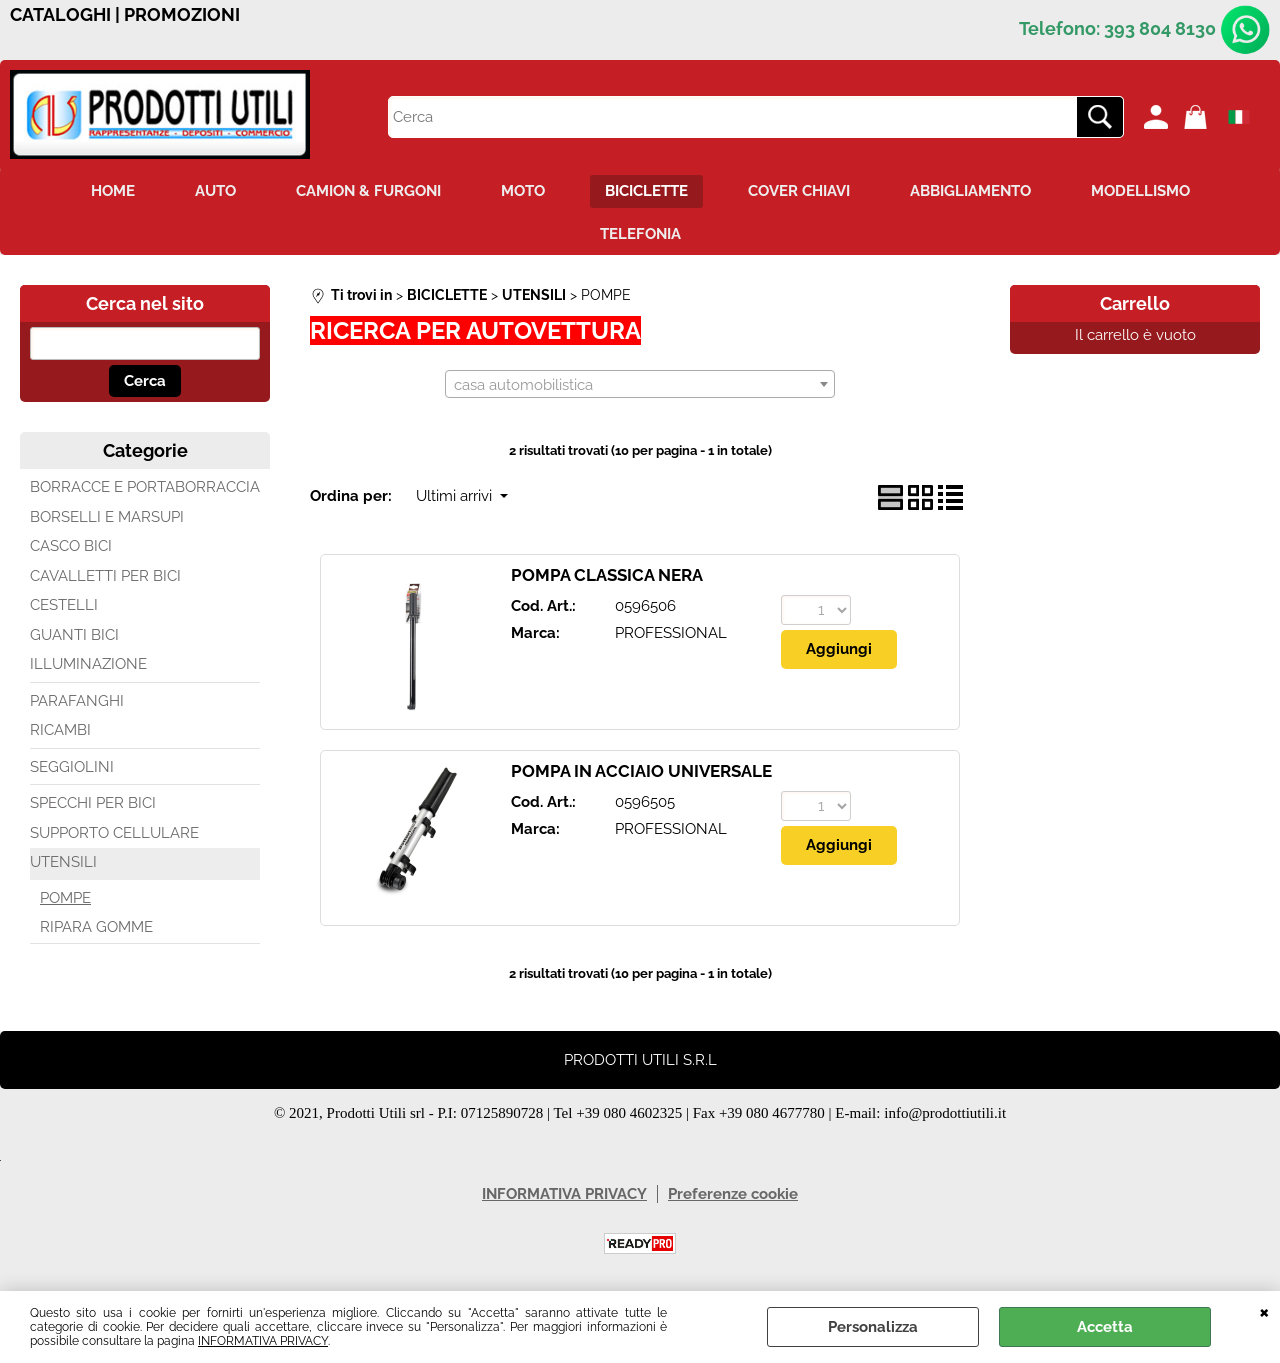 The height and width of the screenshot is (1363, 1280). I want to click on RICAMBI, so click(60, 730).